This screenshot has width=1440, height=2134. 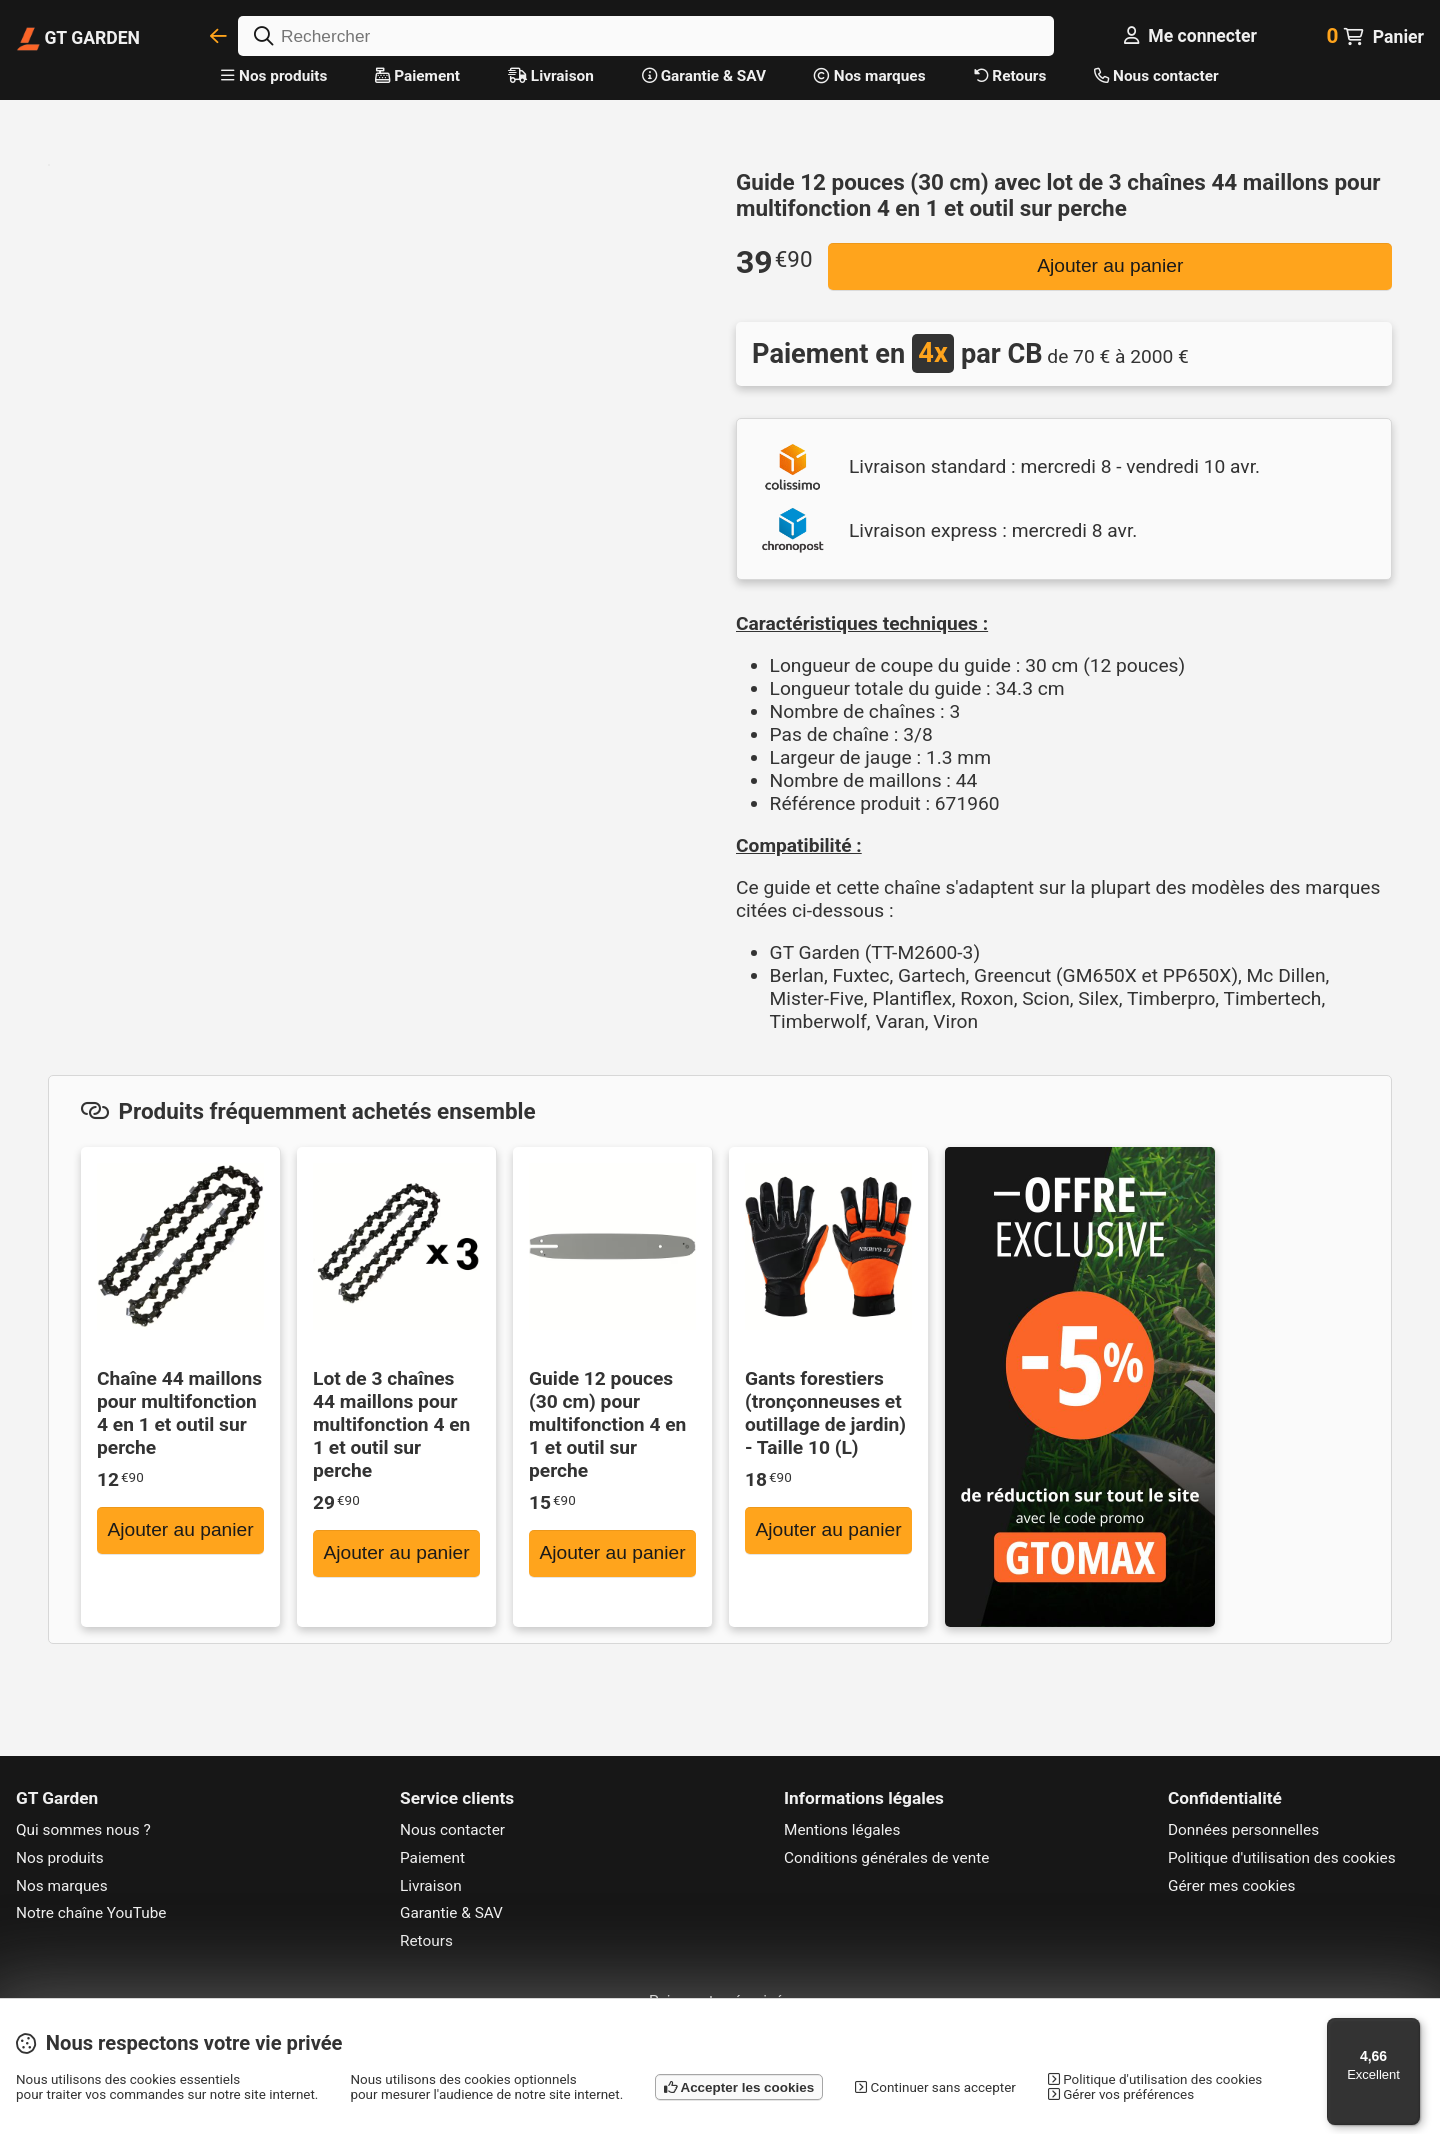 What do you see at coordinates (842, 1830) in the screenshot?
I see `Mentions légales` at bounding box center [842, 1830].